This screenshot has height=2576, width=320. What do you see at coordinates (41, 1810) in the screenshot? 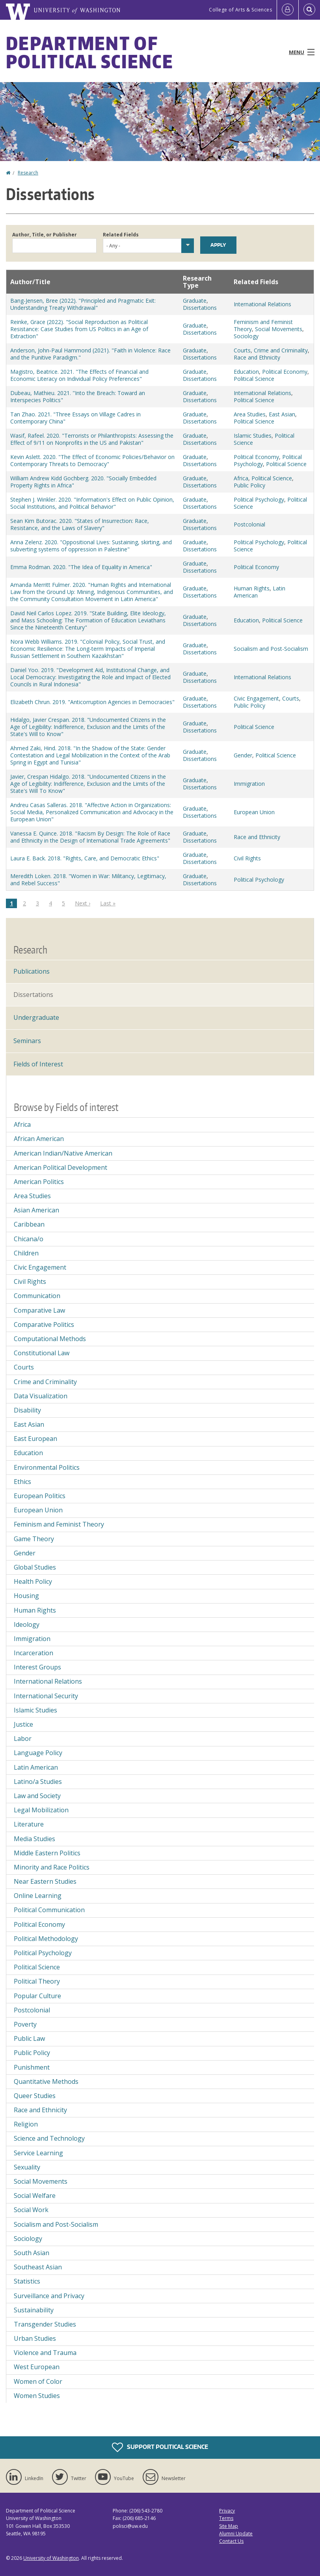
I see `Legal Mobilization` at bounding box center [41, 1810].